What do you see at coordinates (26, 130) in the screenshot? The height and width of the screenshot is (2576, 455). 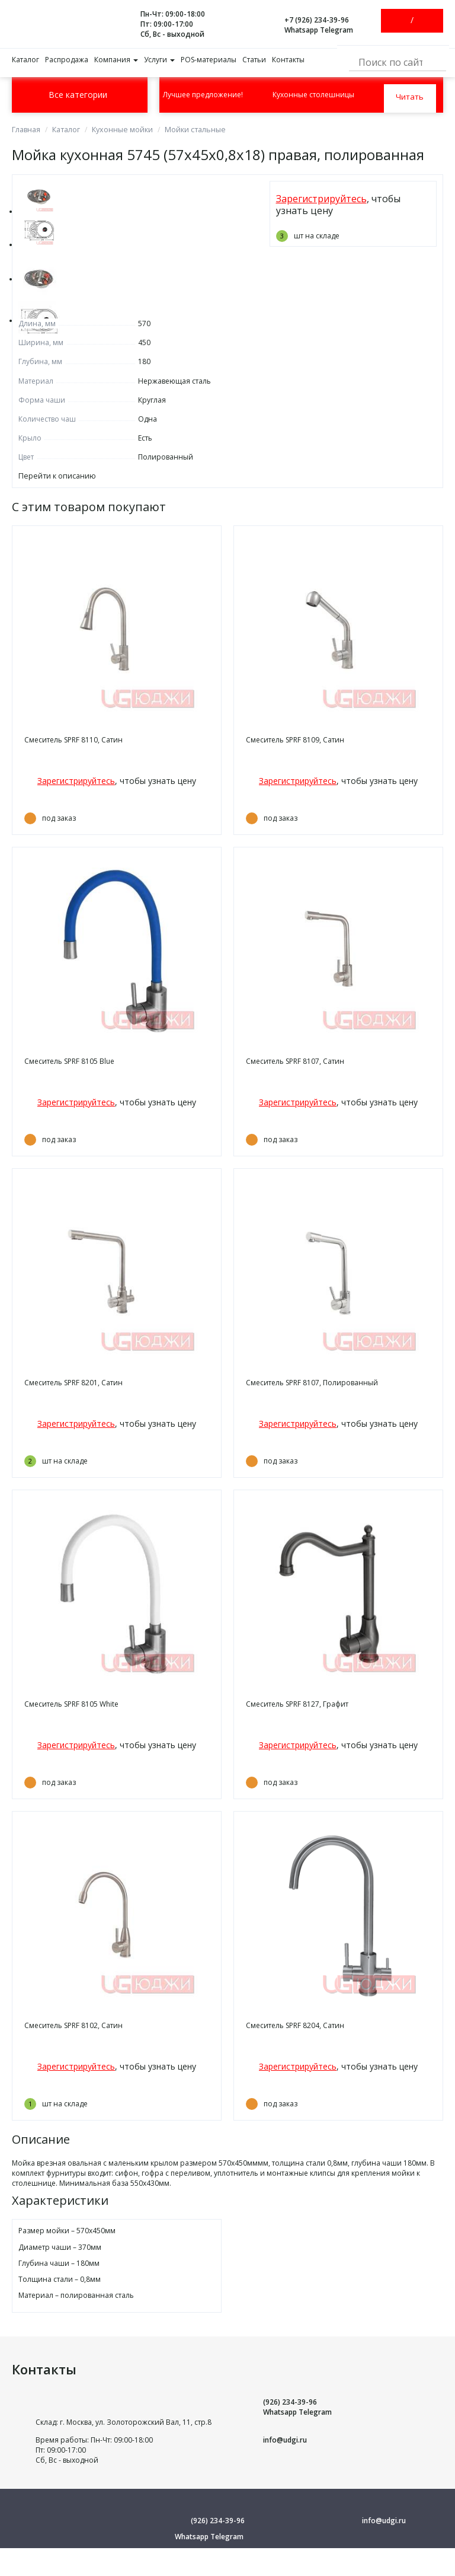 I see `Главная` at bounding box center [26, 130].